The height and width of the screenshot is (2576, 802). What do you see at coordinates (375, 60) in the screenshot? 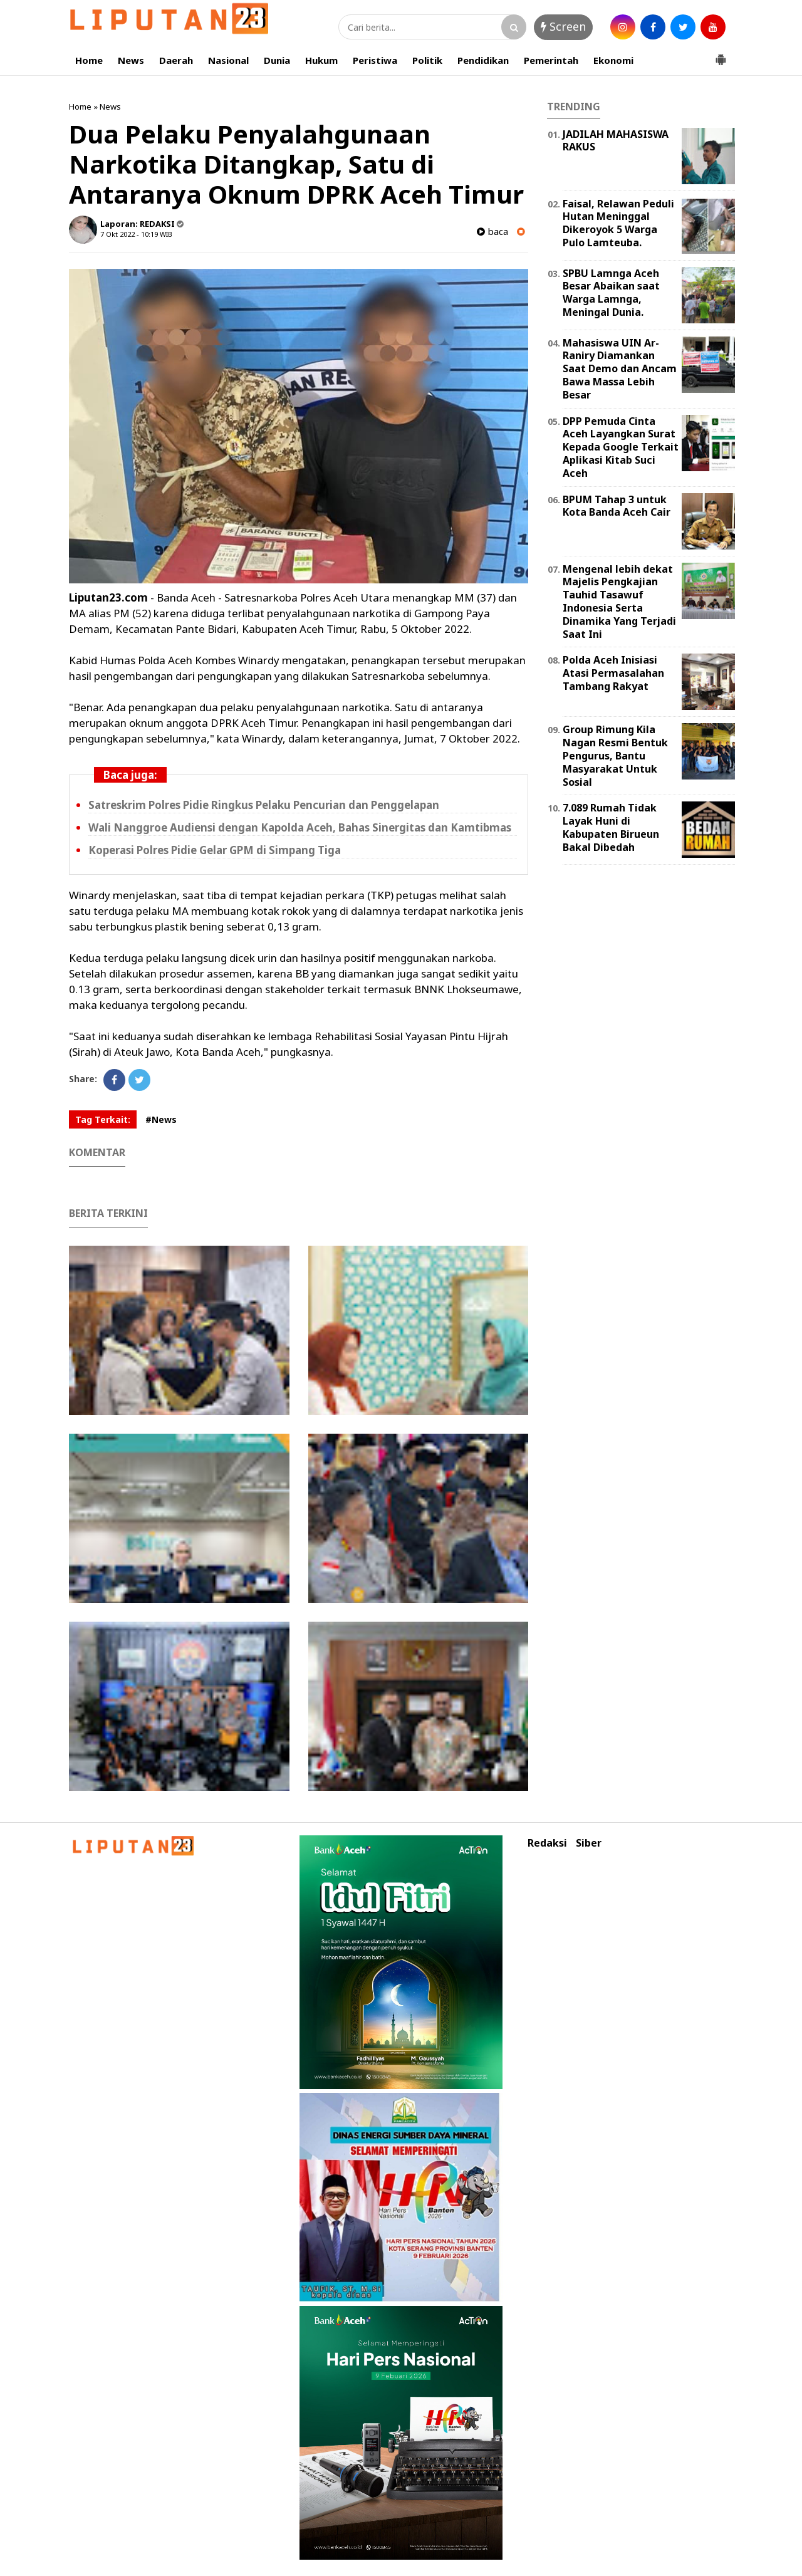
I see `Peristiwa` at bounding box center [375, 60].